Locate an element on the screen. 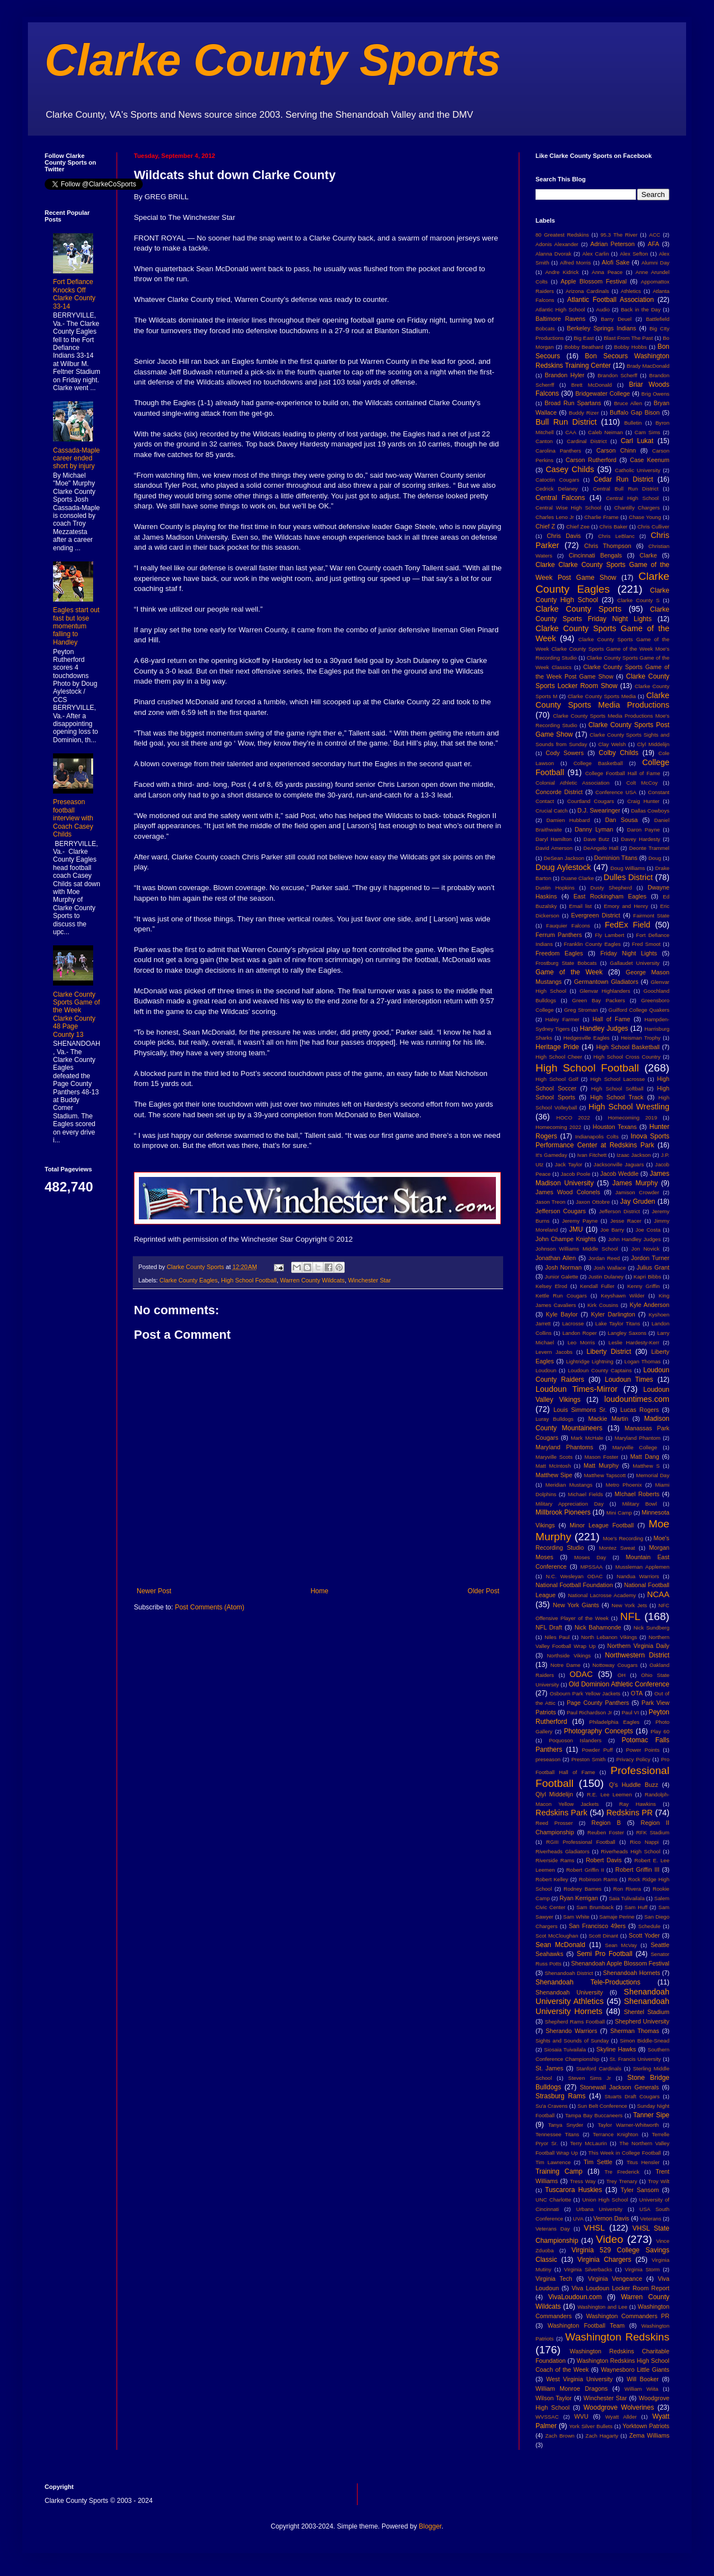  ODAC is located at coordinates (581, 1674).